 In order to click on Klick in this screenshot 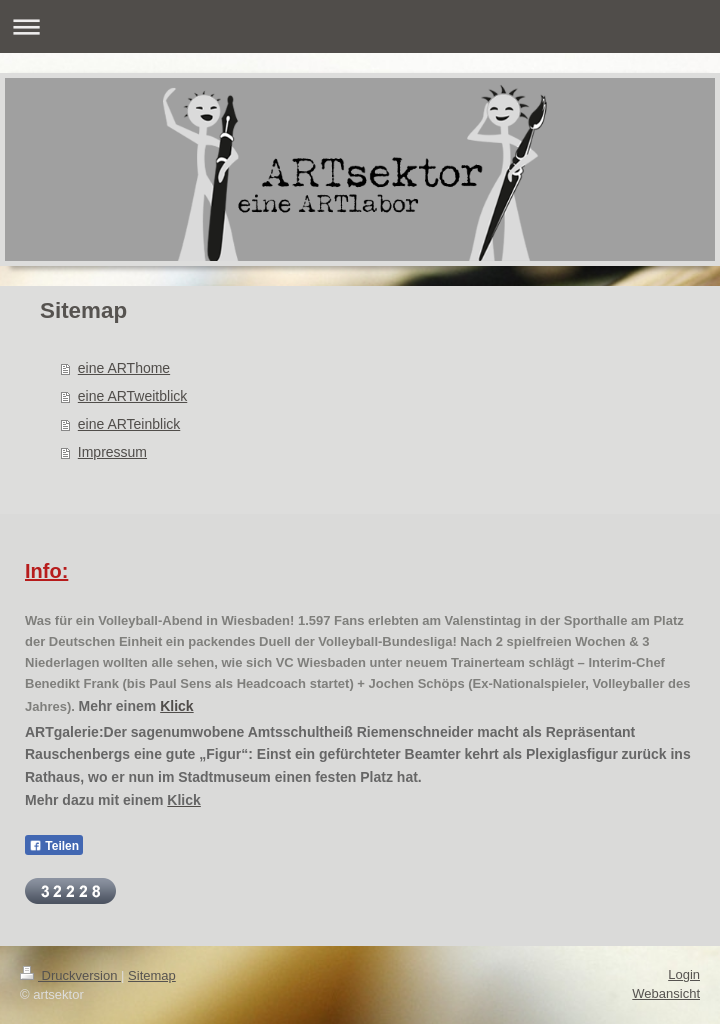, I will do `click(176, 706)`.